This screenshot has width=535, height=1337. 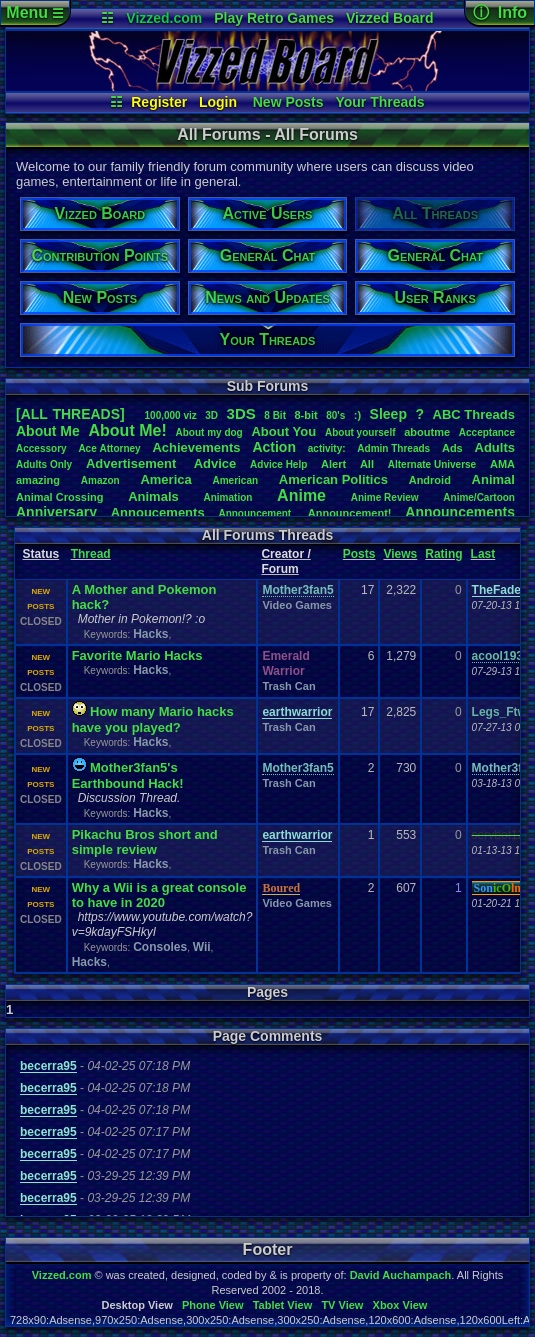 I want to click on Posts, so click(x=359, y=554).